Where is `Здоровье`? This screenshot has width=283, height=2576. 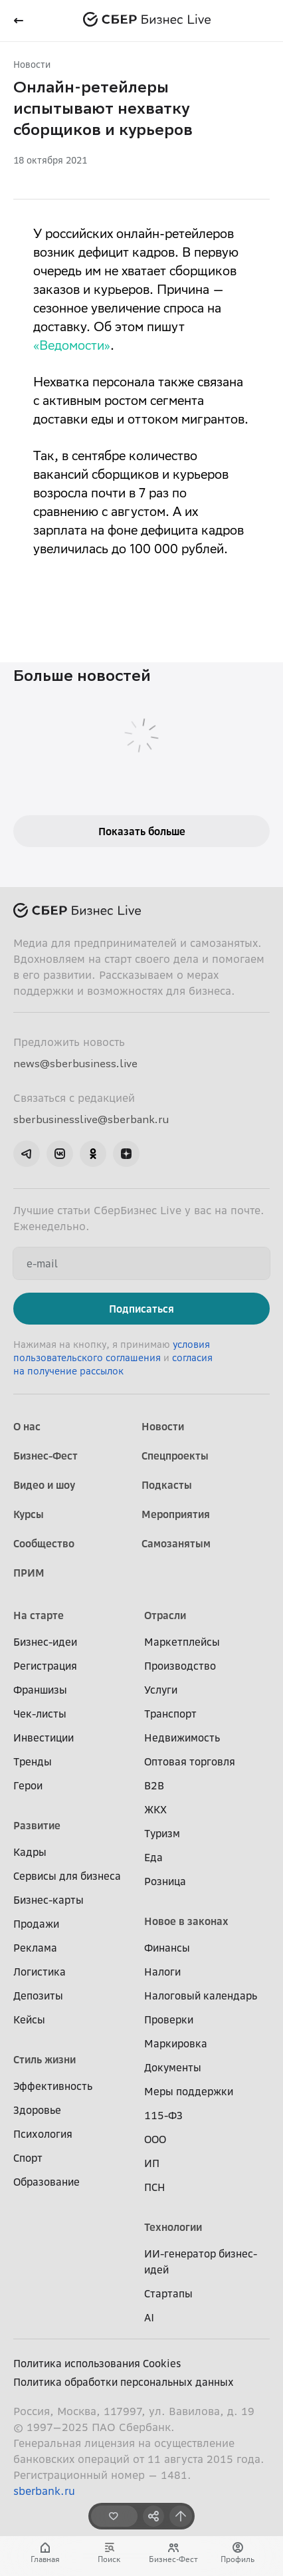 Здоровье is located at coordinates (37, 2110).